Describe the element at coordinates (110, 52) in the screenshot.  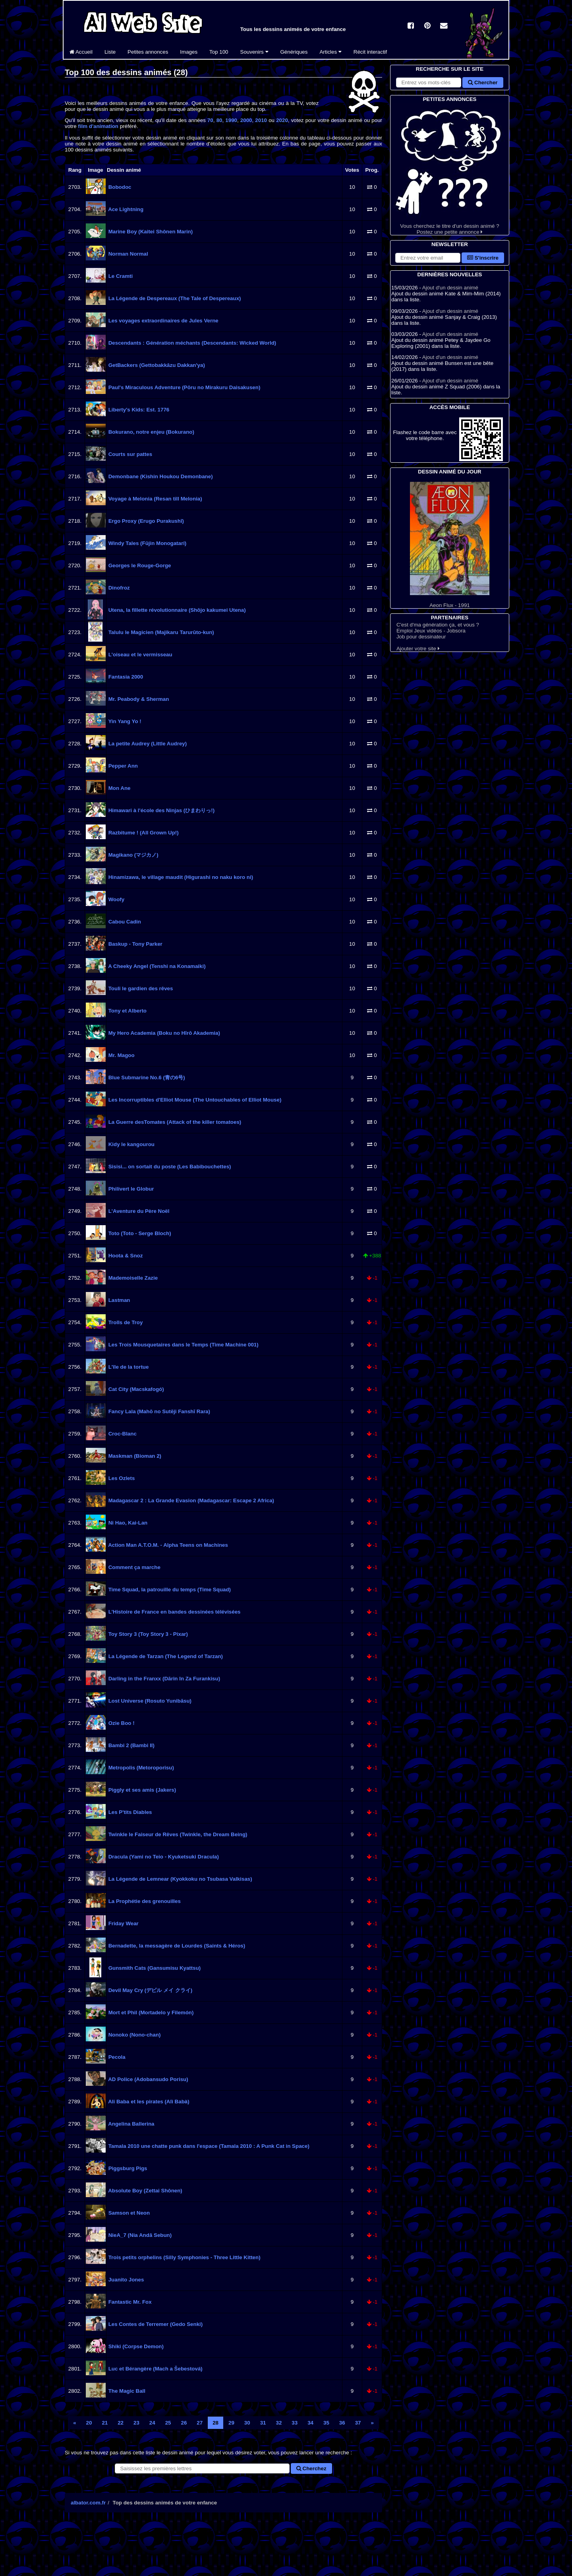
I see `Liste` at that location.